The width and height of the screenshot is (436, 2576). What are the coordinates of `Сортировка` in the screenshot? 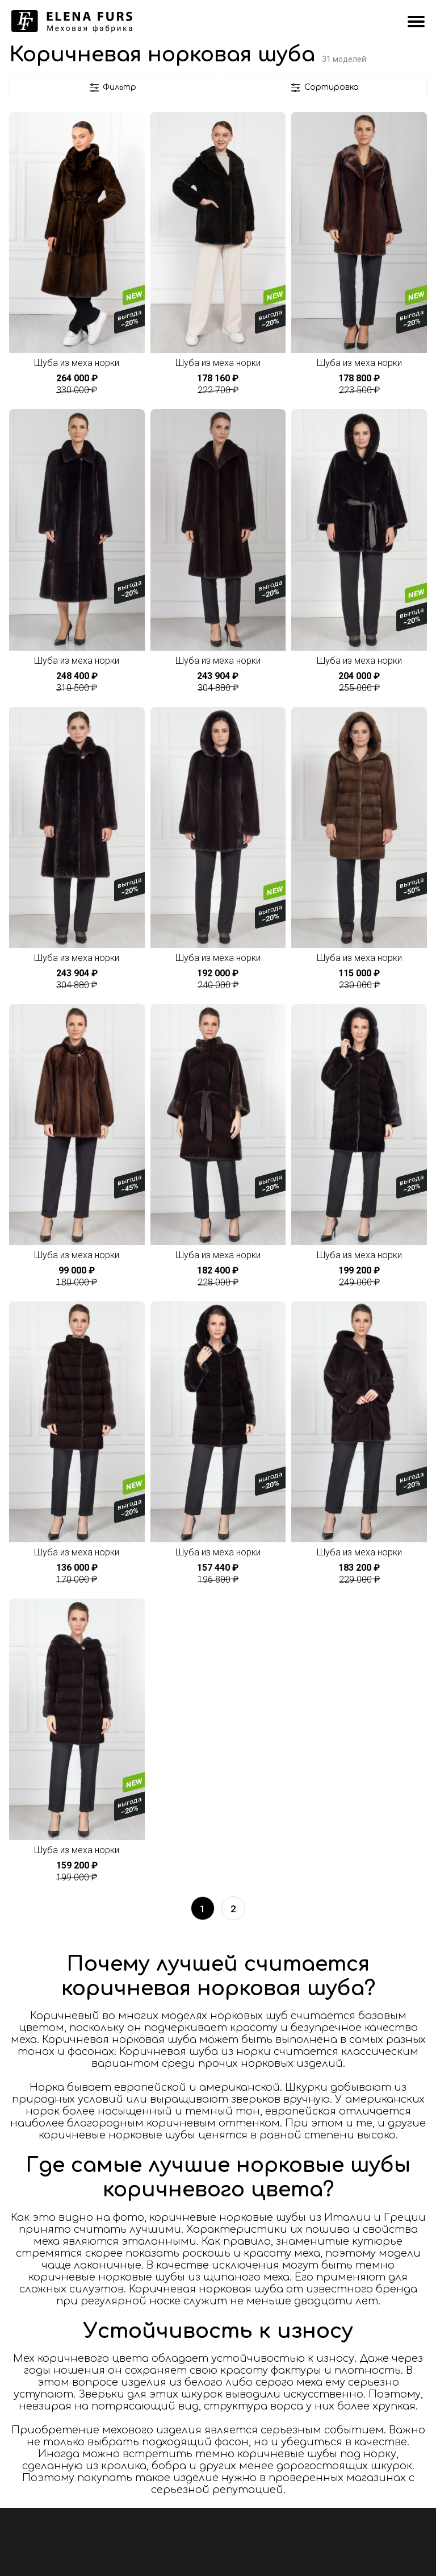 It's located at (324, 87).